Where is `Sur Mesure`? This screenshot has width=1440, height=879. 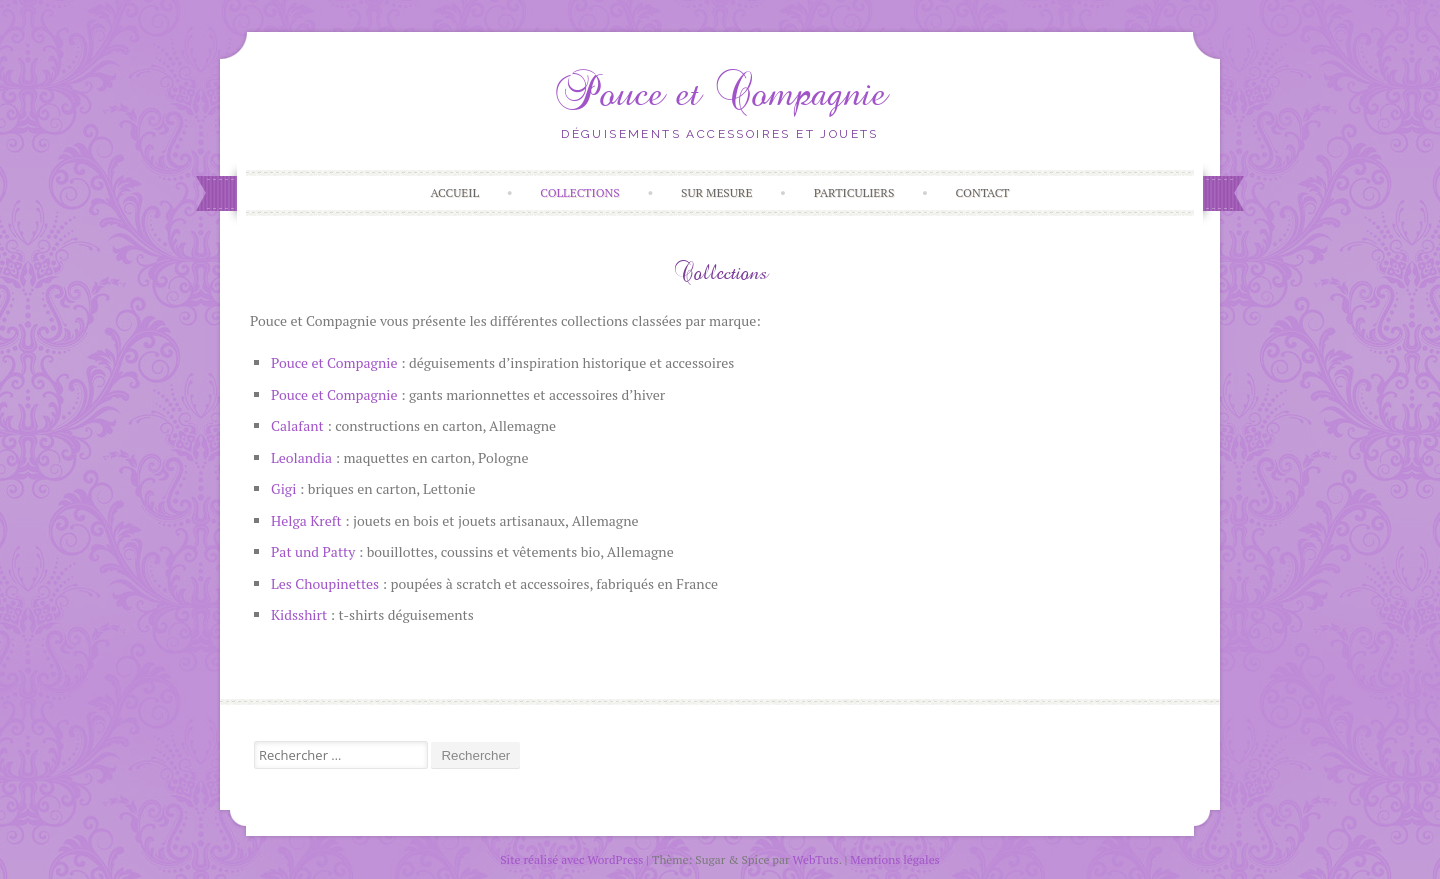
Sur Mesure is located at coordinates (716, 192).